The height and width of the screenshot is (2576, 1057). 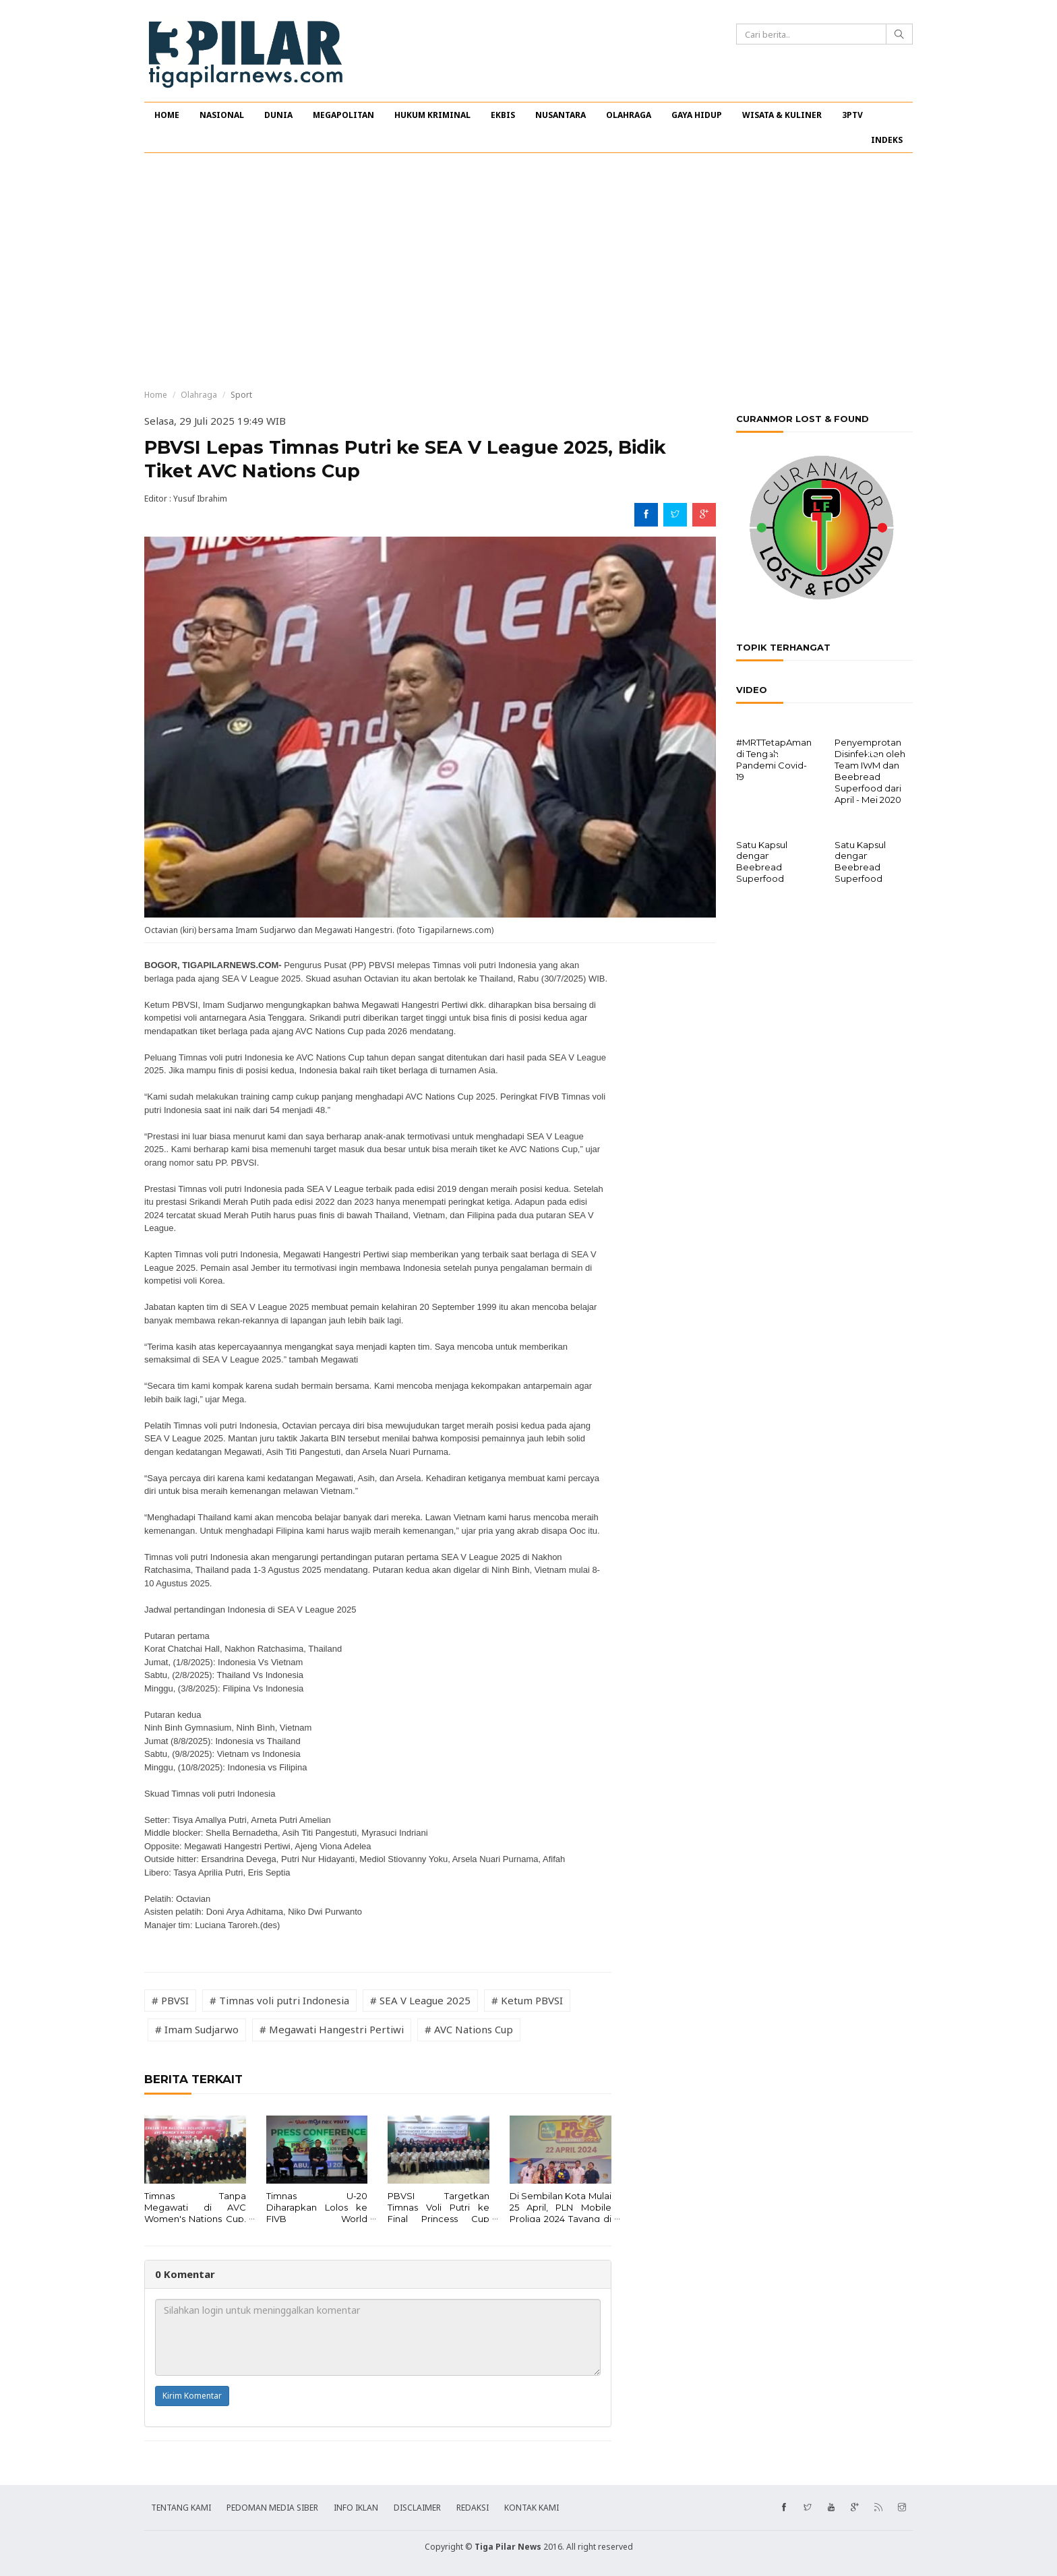 What do you see at coordinates (181, 2507) in the screenshot?
I see `TENTANG KAMI` at bounding box center [181, 2507].